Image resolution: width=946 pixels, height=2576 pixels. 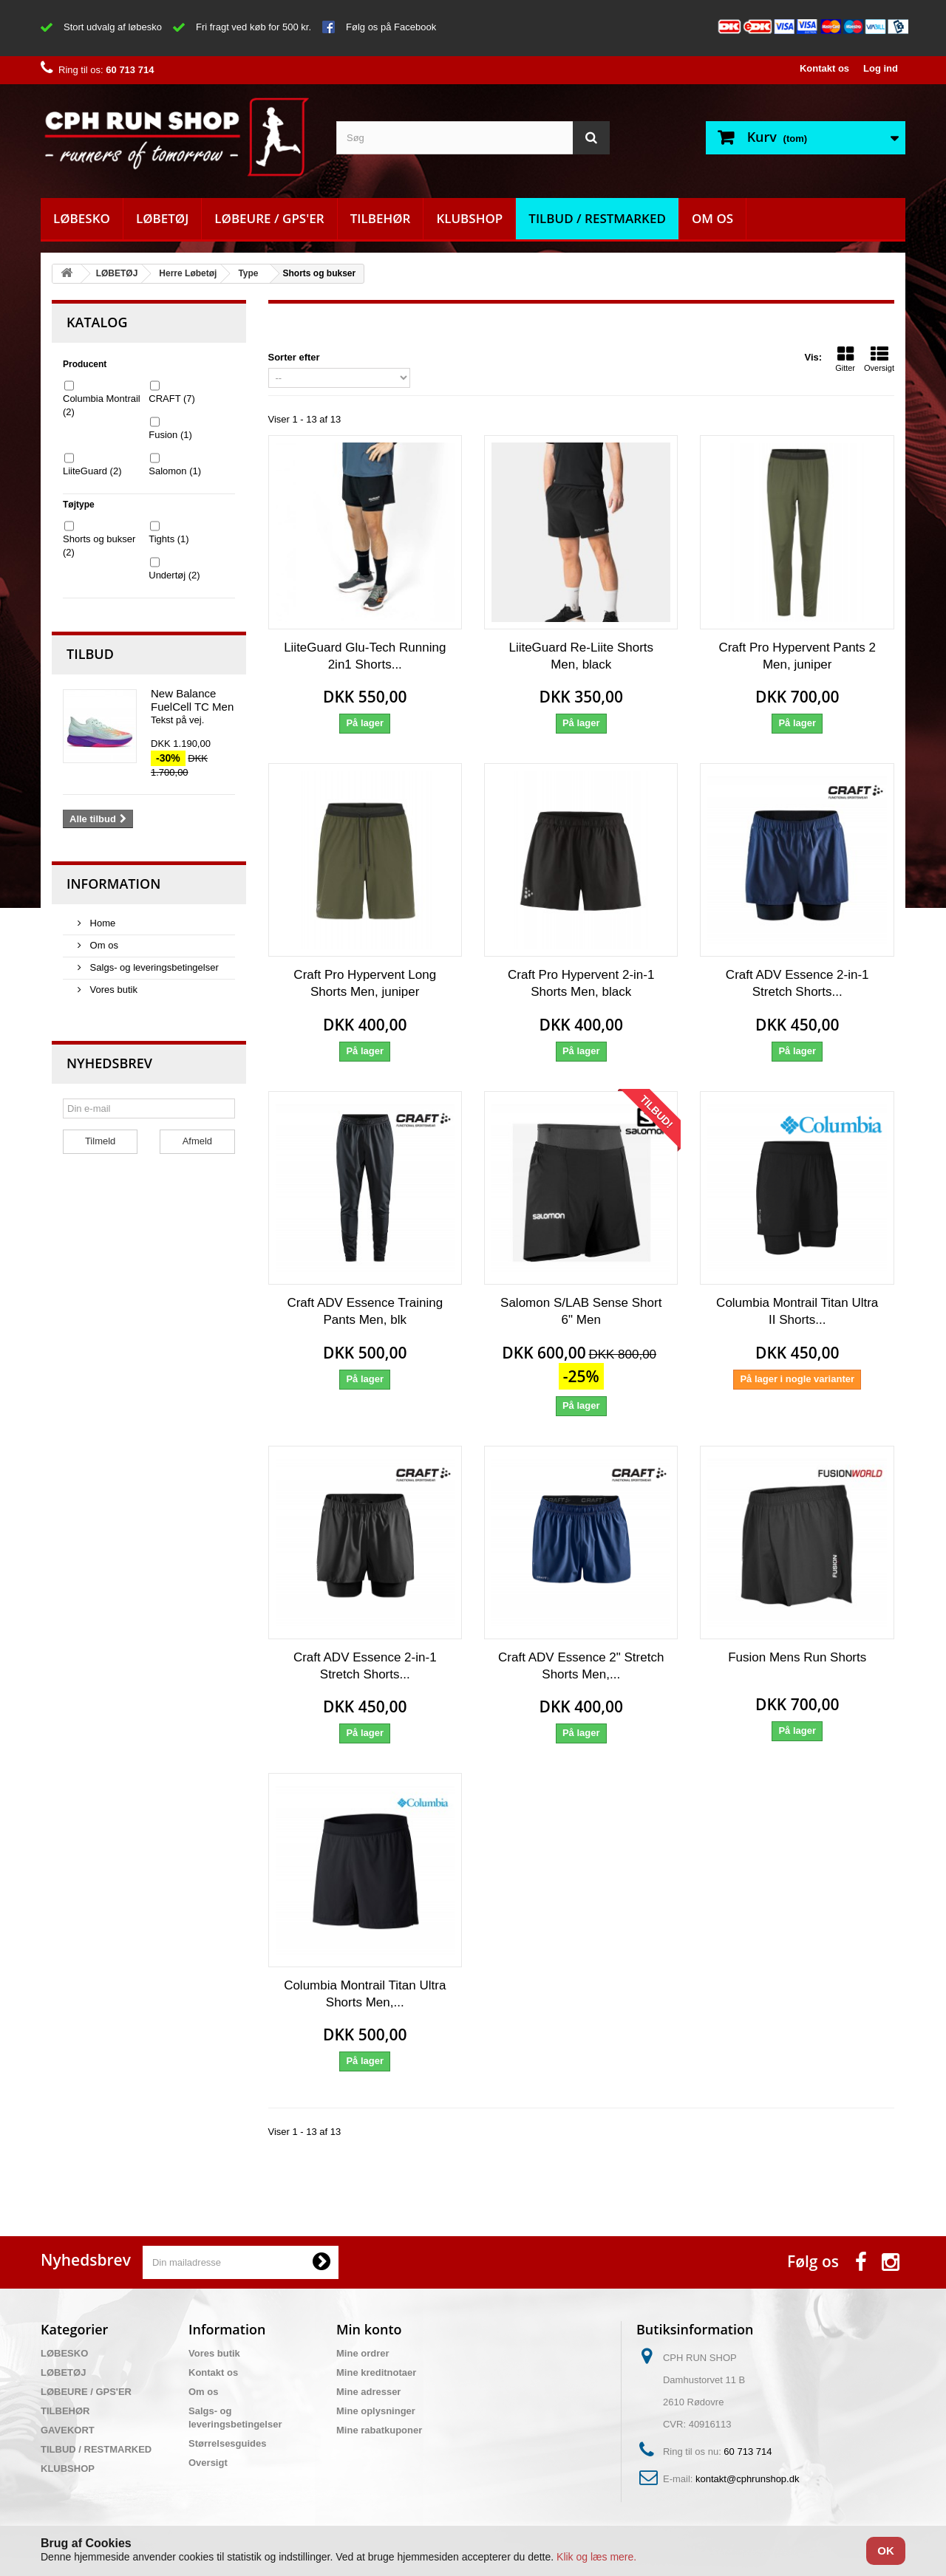 What do you see at coordinates (369, 2329) in the screenshot?
I see `Min konto` at bounding box center [369, 2329].